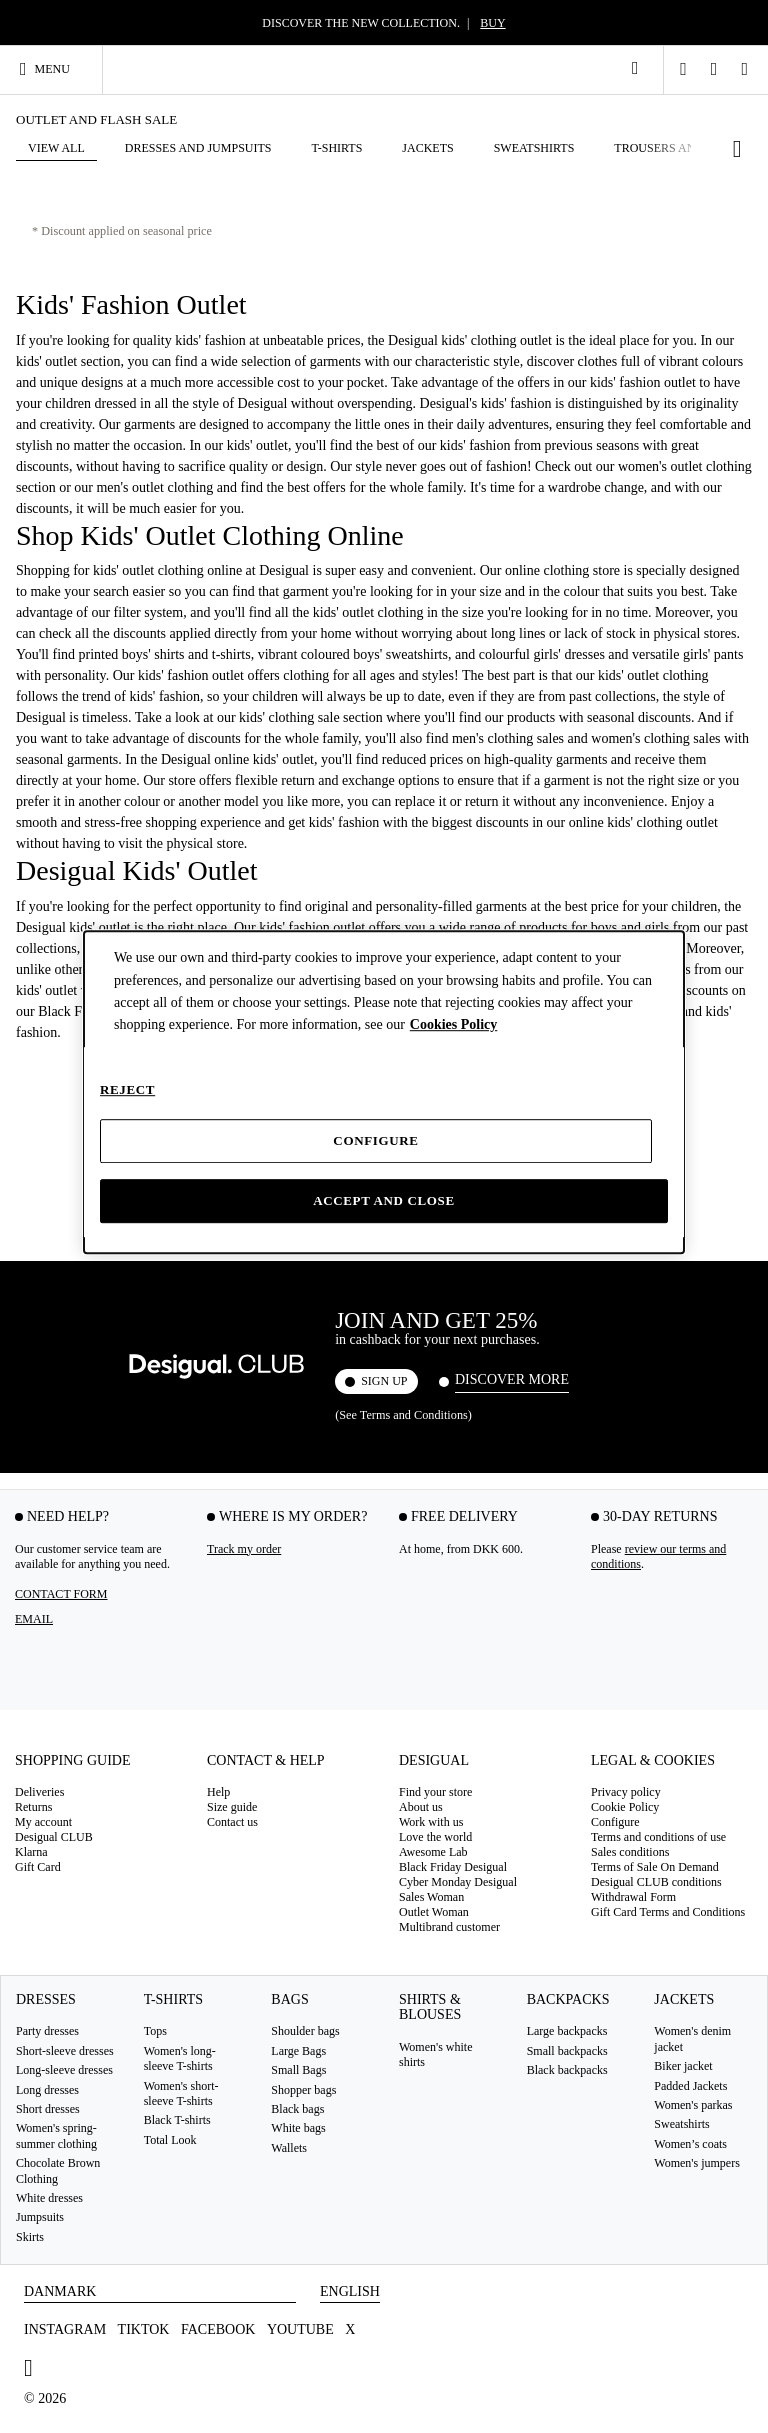 The height and width of the screenshot is (2433, 768). Describe the element at coordinates (567, 2031) in the screenshot. I see `Large backpacks` at that location.